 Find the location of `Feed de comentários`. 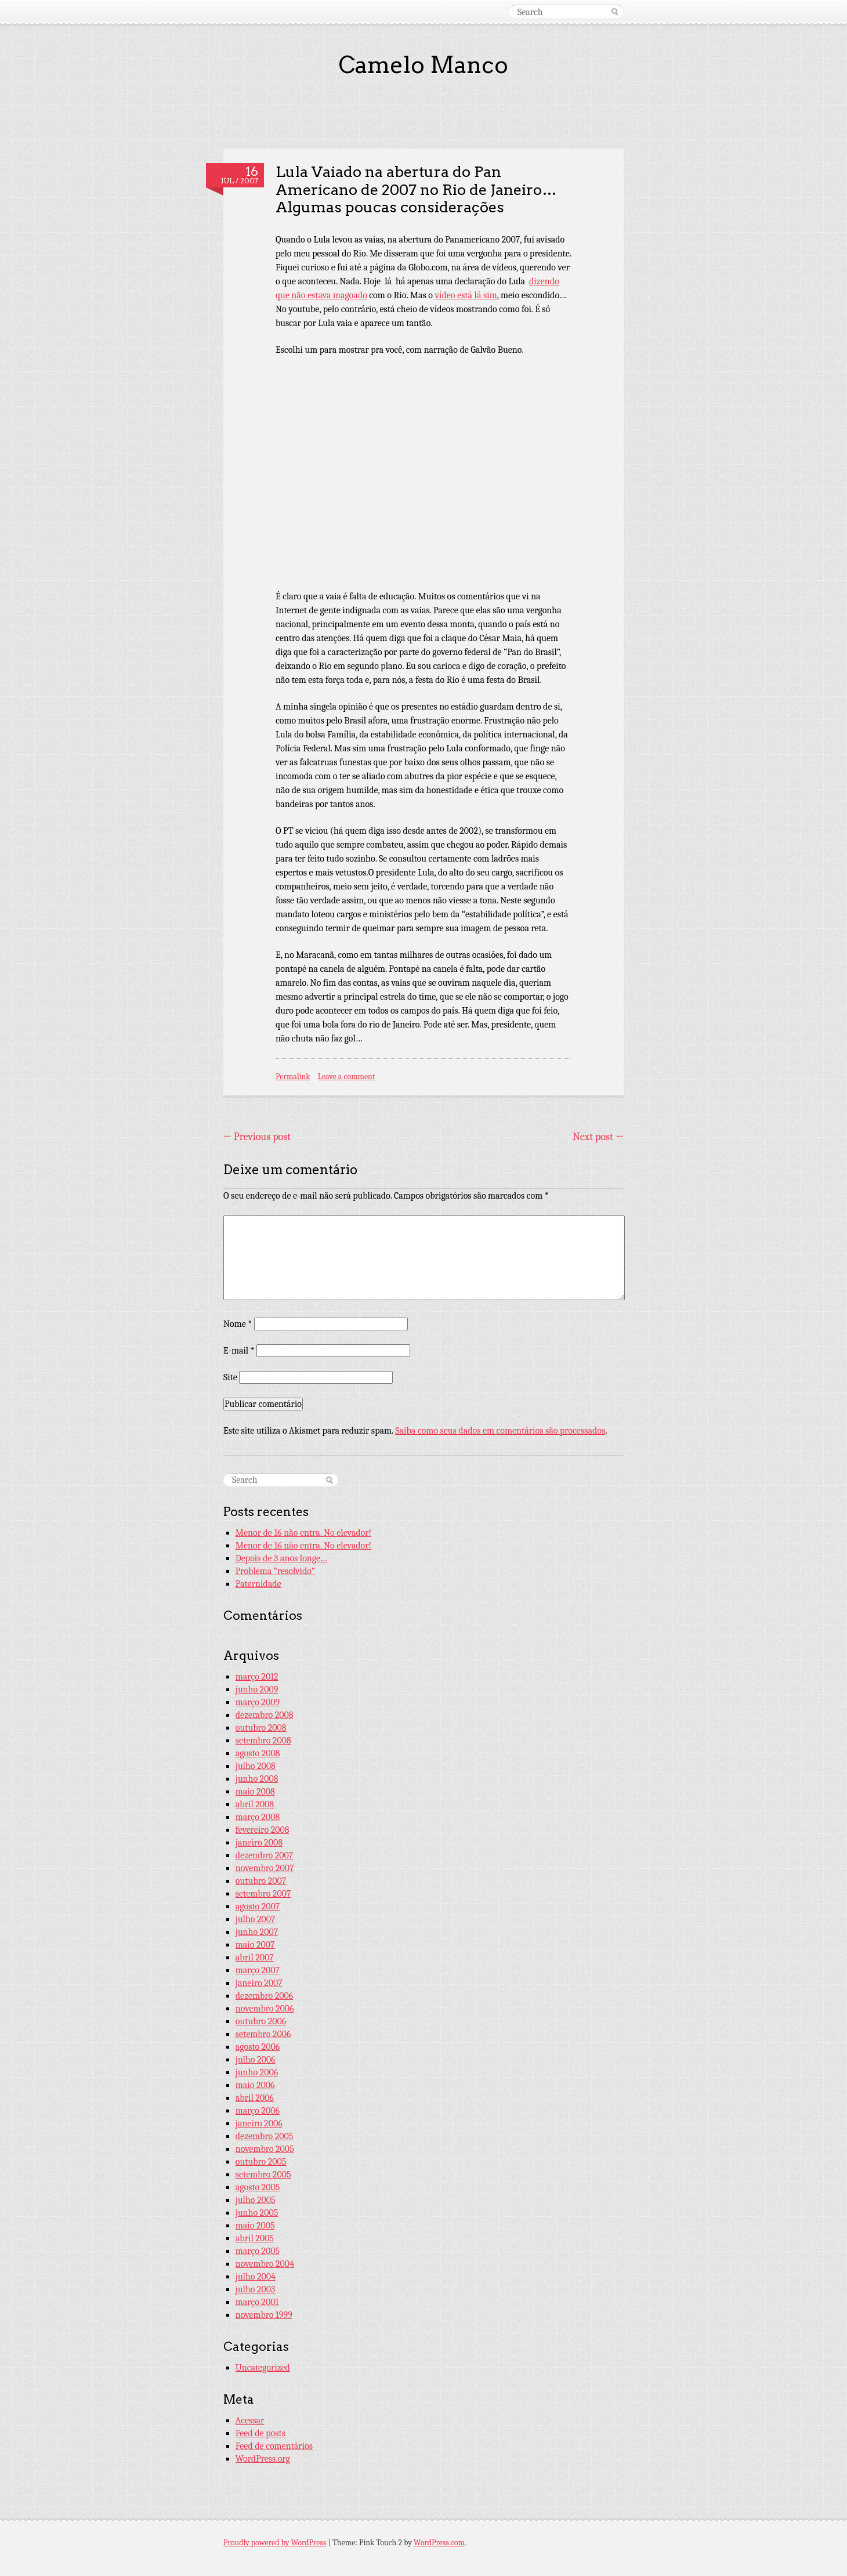

Feed de comentários is located at coordinates (274, 2446).